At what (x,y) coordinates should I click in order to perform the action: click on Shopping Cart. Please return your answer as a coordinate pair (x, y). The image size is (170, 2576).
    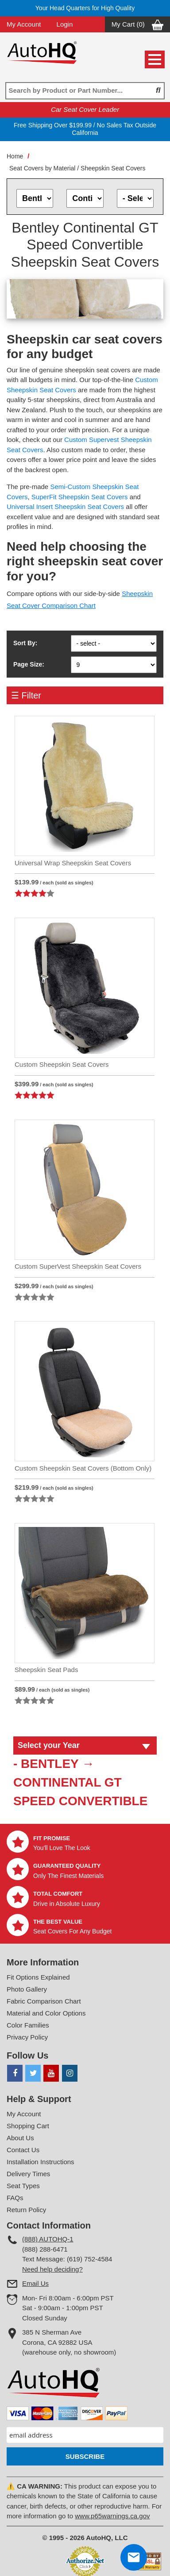
    Looking at the image, I should click on (28, 2126).